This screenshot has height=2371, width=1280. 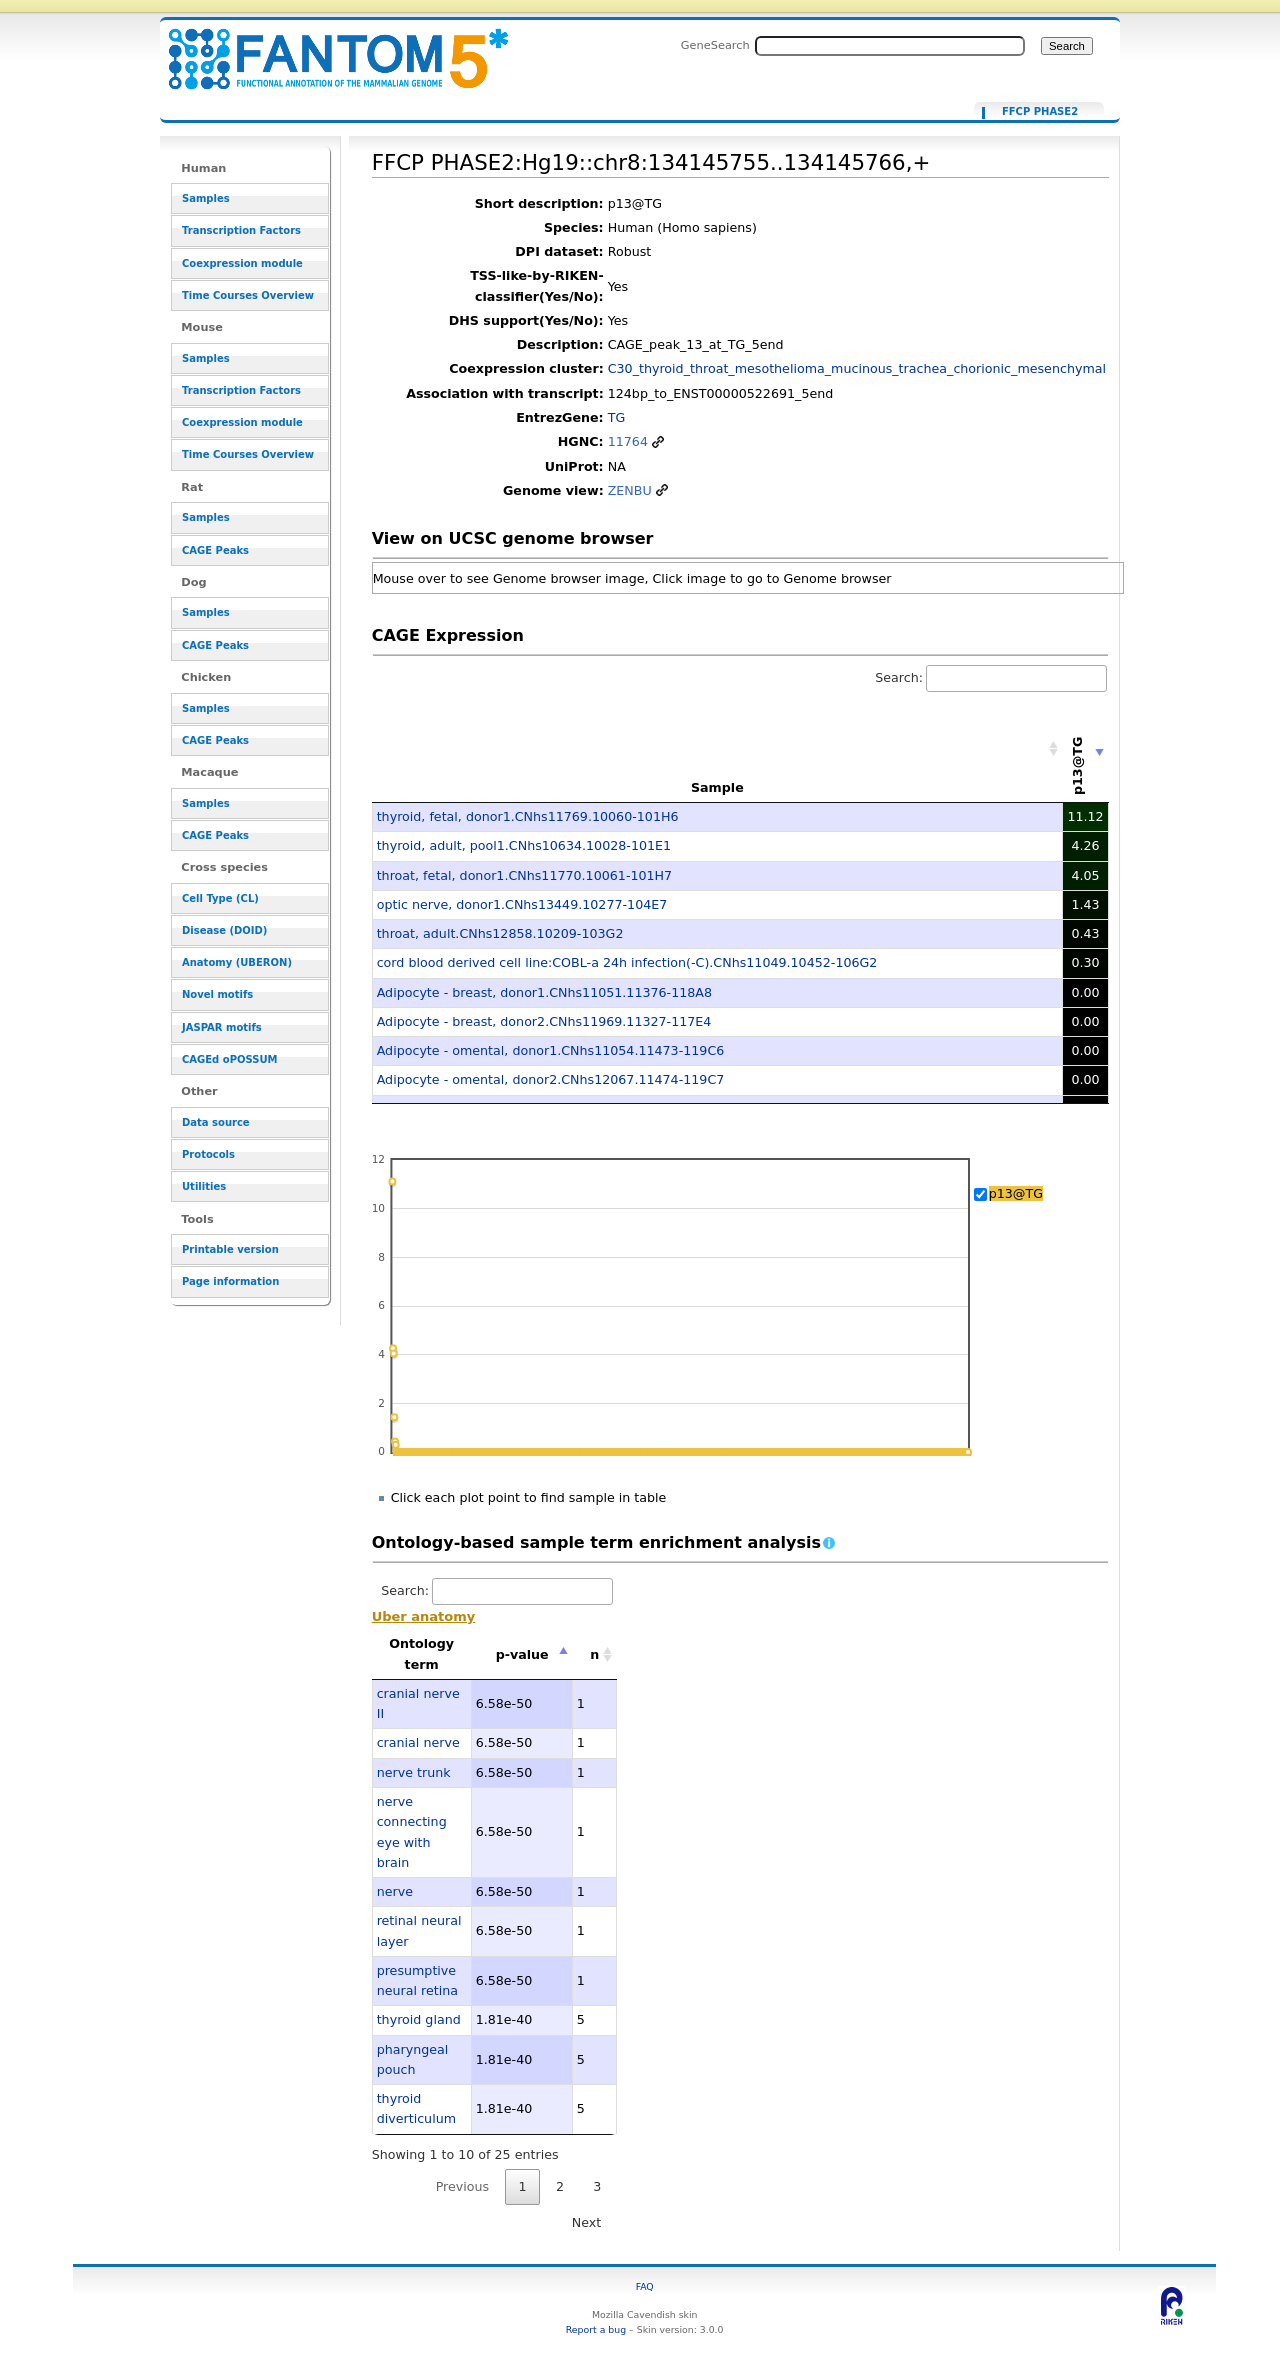 I want to click on 11764, so click(x=628, y=441).